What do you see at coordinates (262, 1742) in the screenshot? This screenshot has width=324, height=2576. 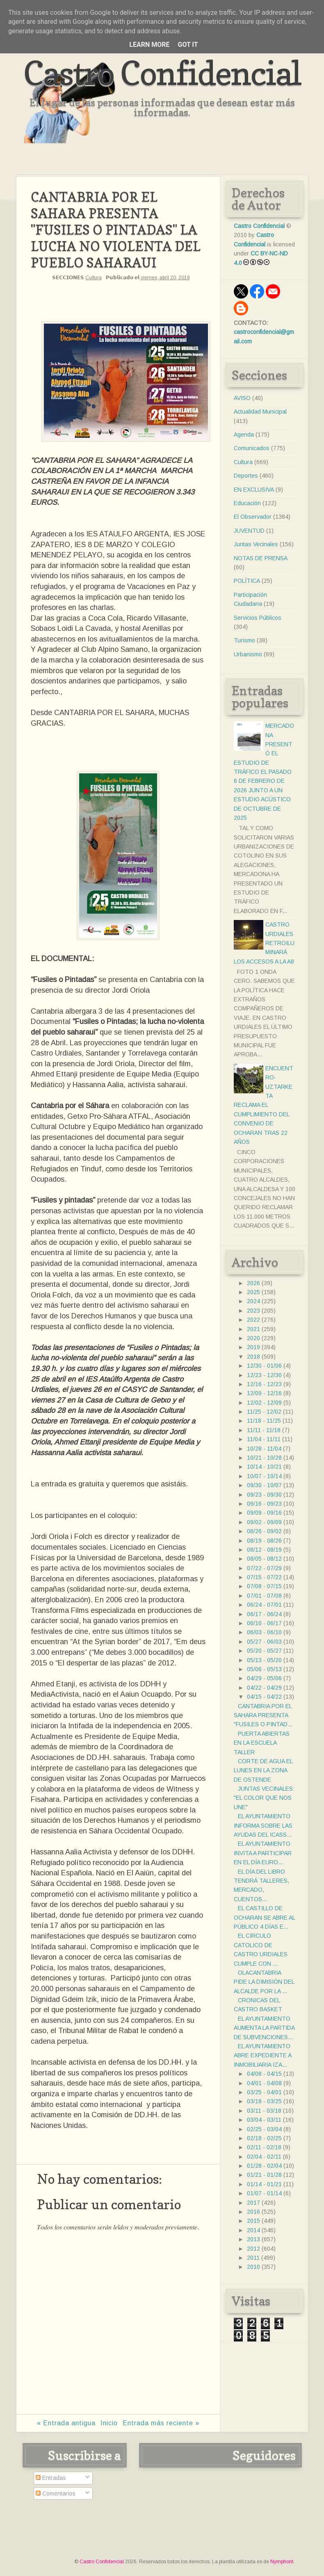 I see `PUERTA ABIERTAS EN LA ESCUELA TALLER` at bounding box center [262, 1742].